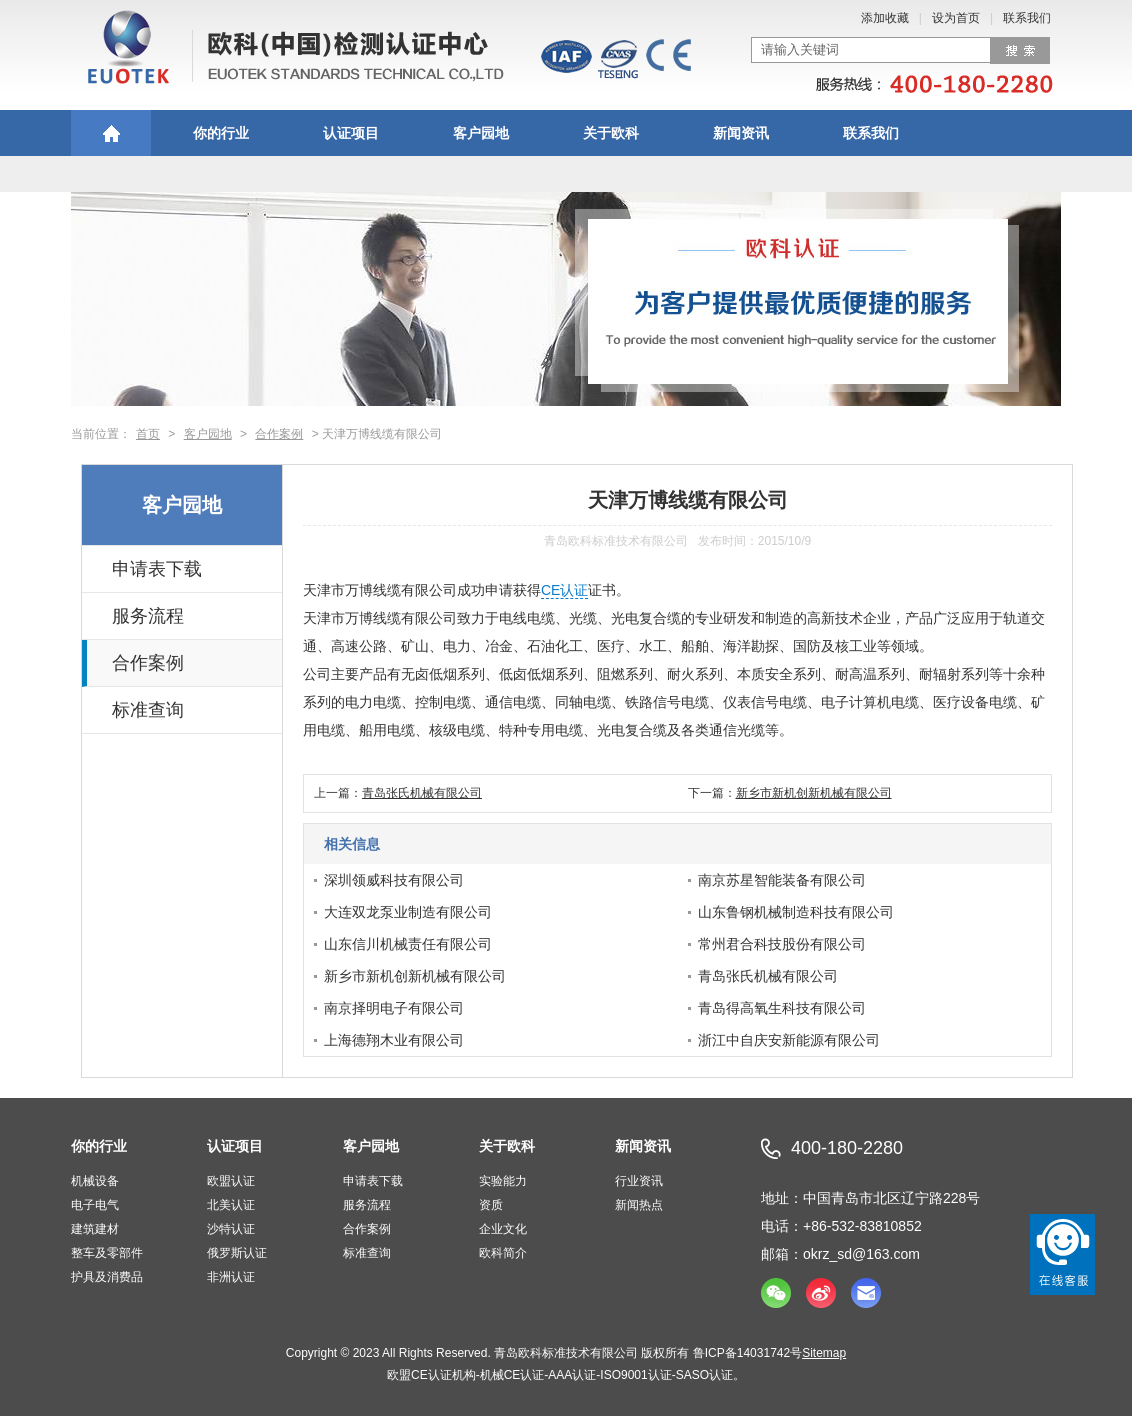 This screenshot has width=1132, height=1416. What do you see at coordinates (503, 1181) in the screenshot?
I see `实验能力` at bounding box center [503, 1181].